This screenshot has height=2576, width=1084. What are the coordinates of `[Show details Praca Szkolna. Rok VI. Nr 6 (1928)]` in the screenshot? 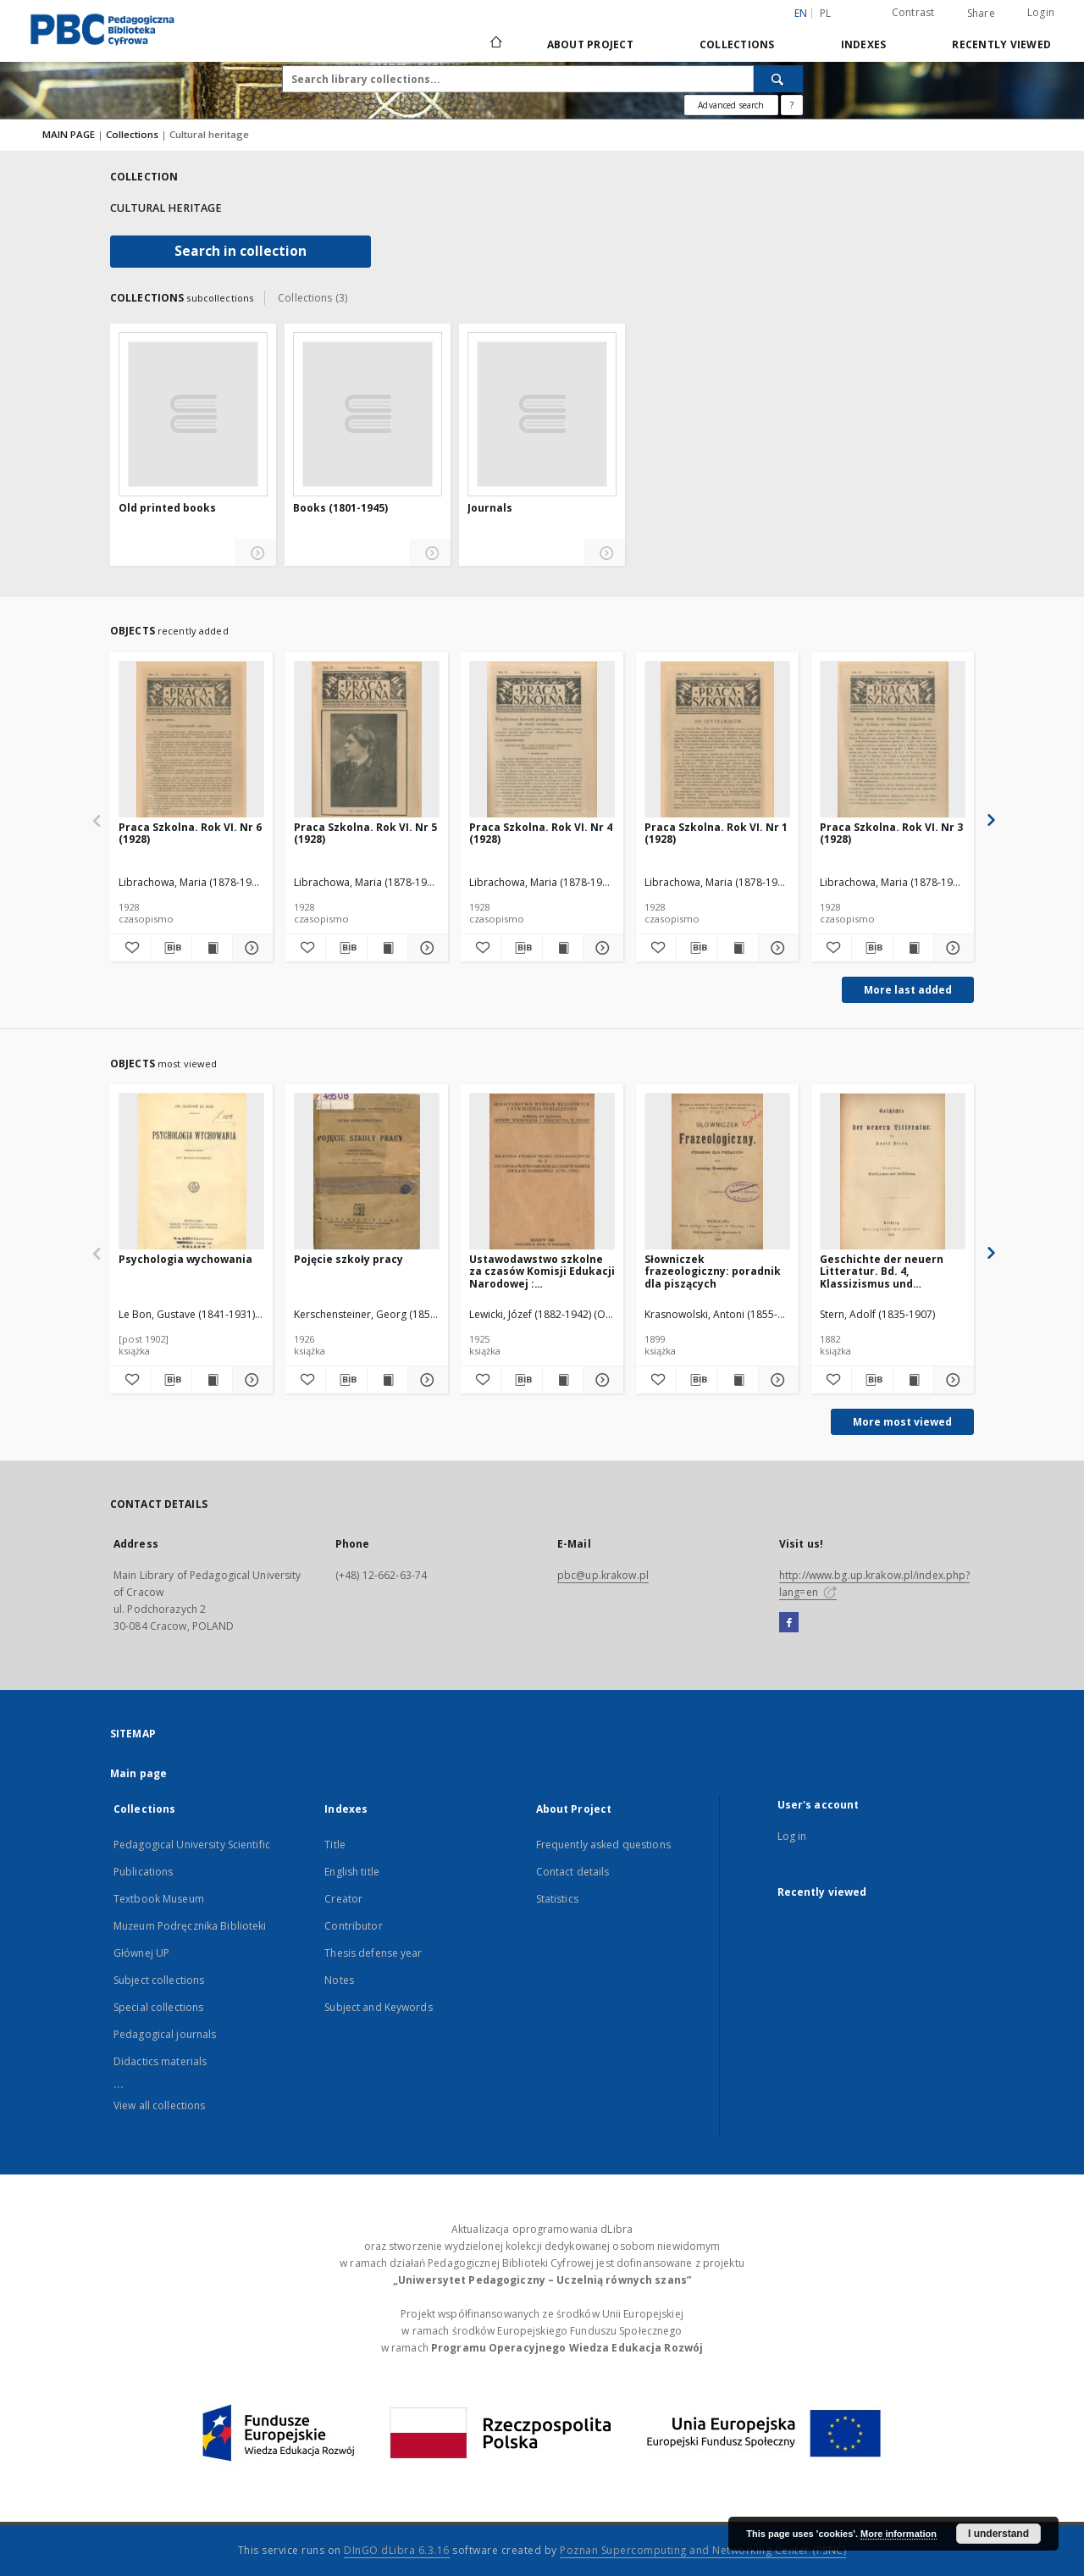 It's located at (250, 948).